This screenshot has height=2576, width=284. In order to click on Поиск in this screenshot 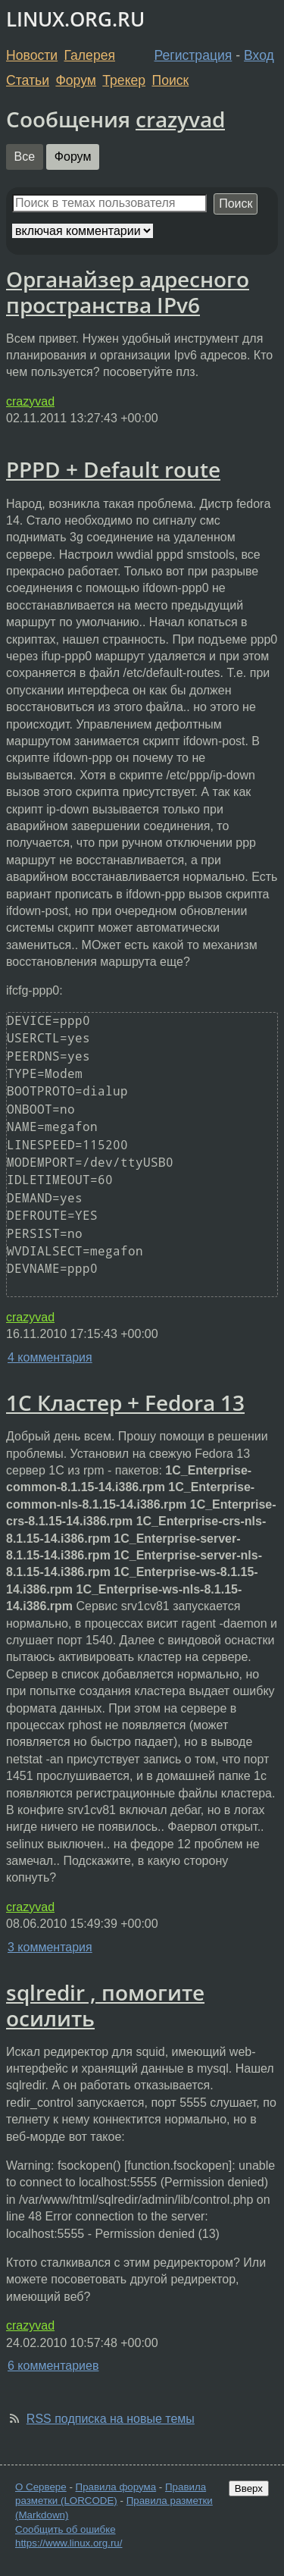, I will do `click(170, 80)`.